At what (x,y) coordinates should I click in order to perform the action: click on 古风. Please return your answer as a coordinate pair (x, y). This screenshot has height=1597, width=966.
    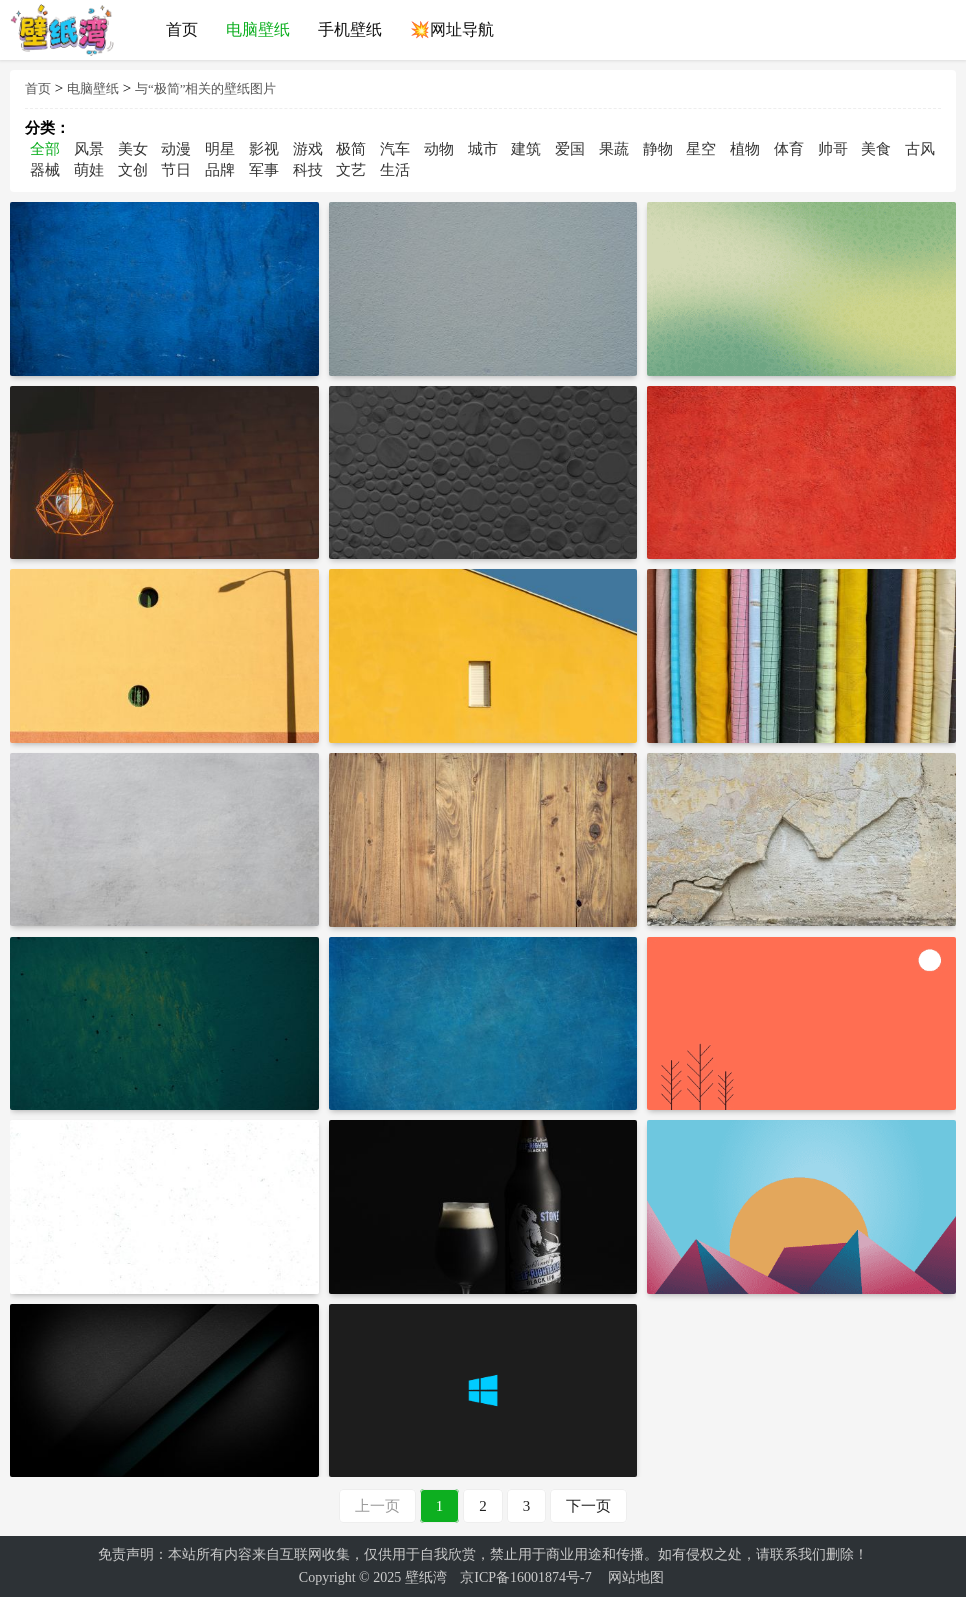
    Looking at the image, I should click on (920, 149).